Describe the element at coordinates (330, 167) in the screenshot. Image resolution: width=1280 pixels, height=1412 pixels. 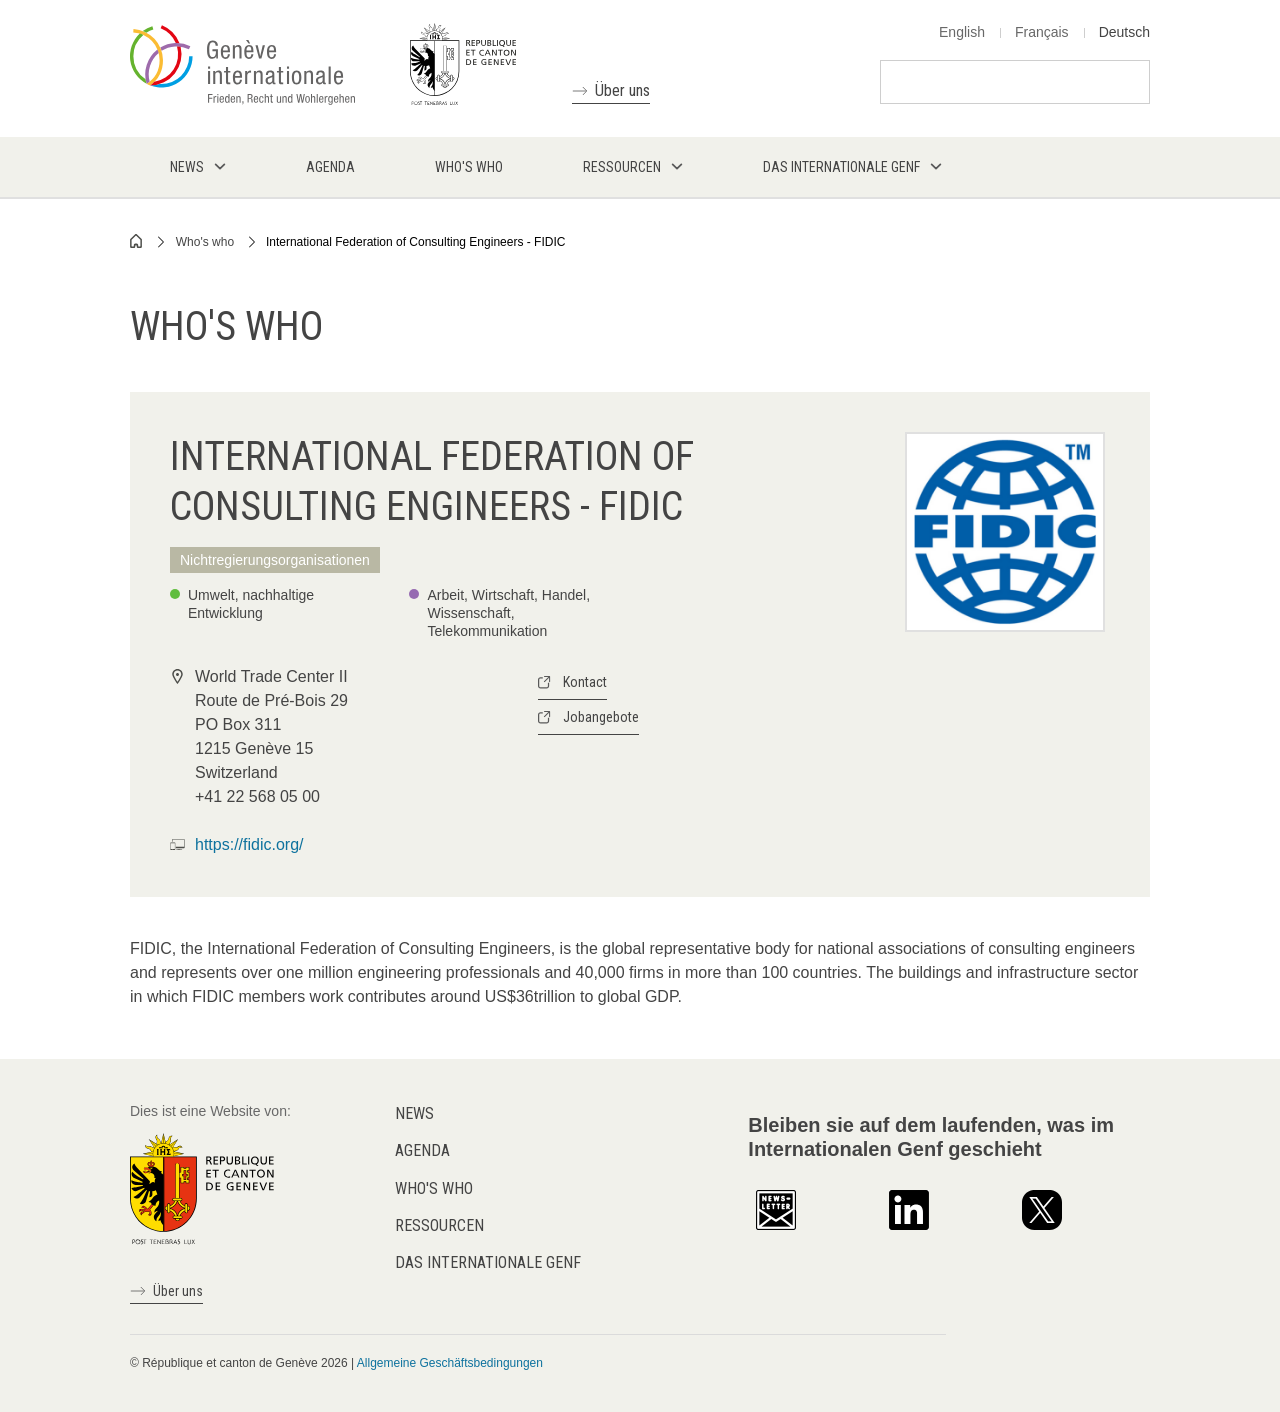
I see `Agenda [menuitem]` at that location.